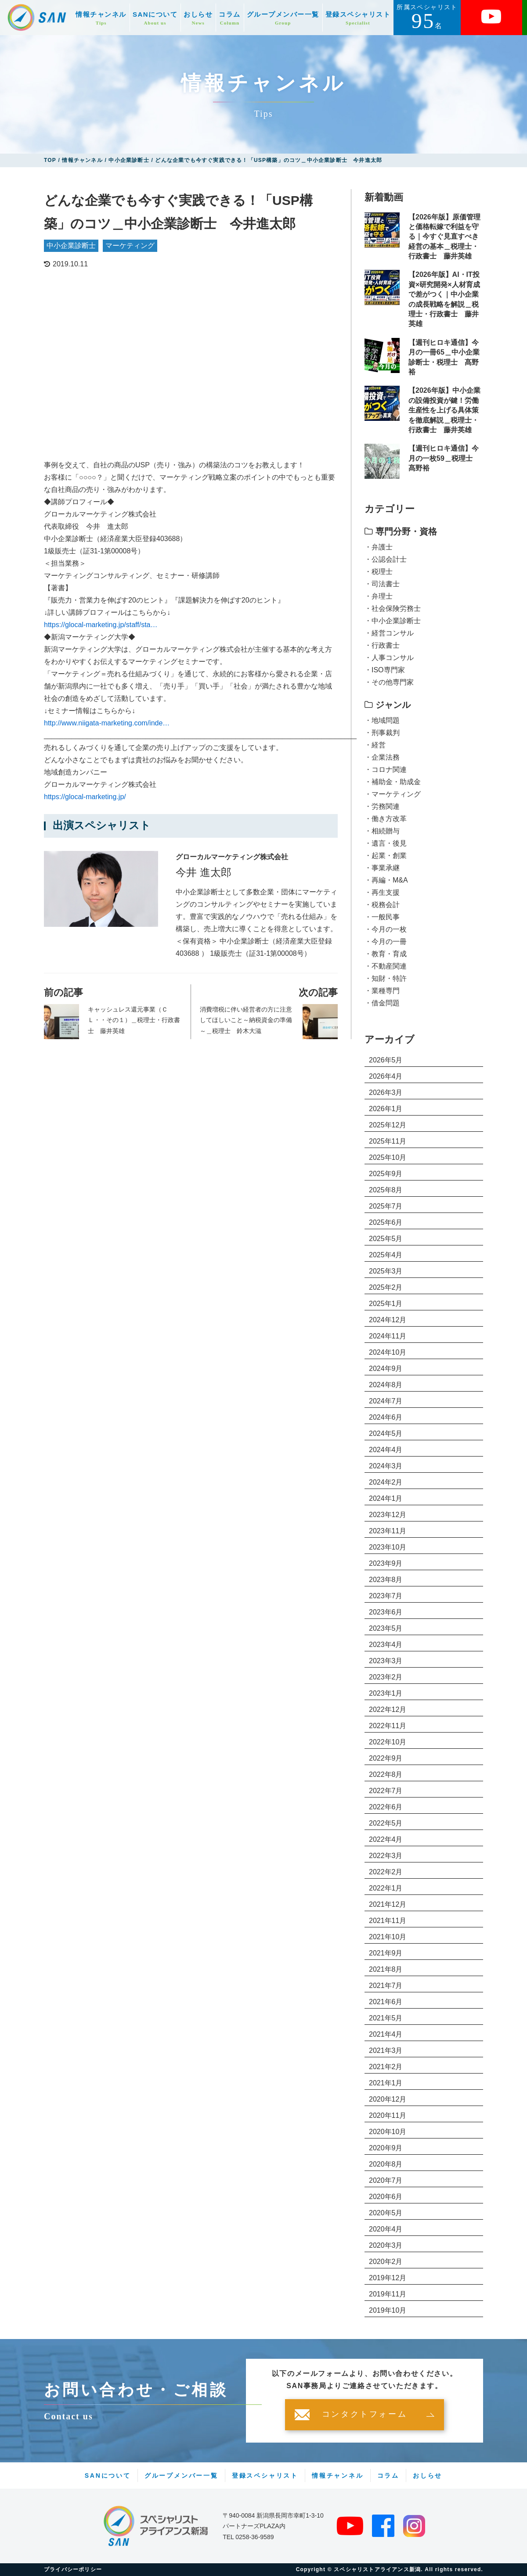  What do you see at coordinates (71, 245) in the screenshot?
I see `中小企業診断士` at bounding box center [71, 245].